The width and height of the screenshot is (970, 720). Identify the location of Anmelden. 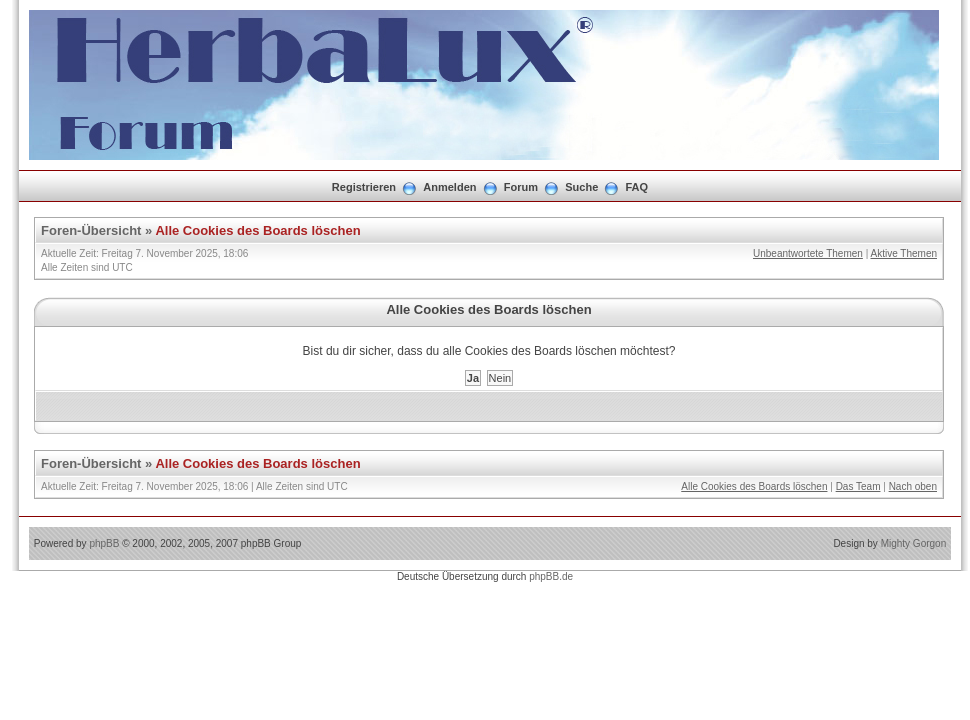
(449, 187).